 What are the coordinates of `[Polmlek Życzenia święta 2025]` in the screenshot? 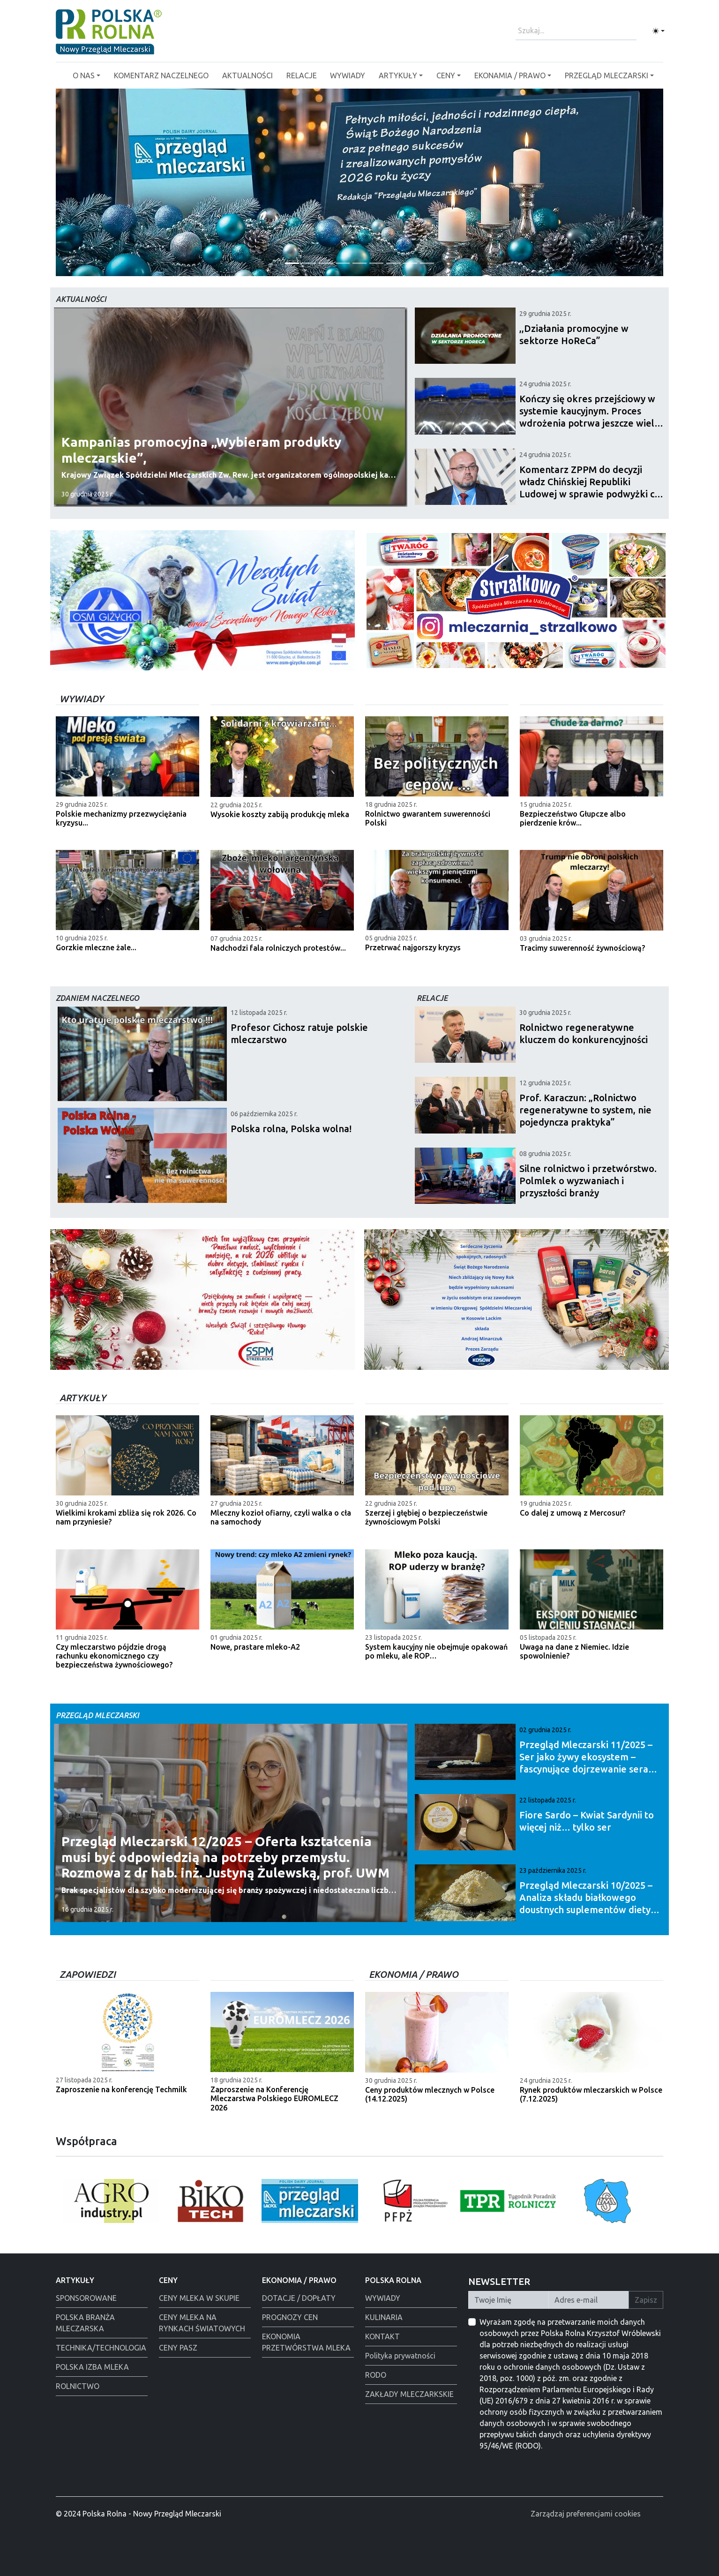 It's located at (326, 263).